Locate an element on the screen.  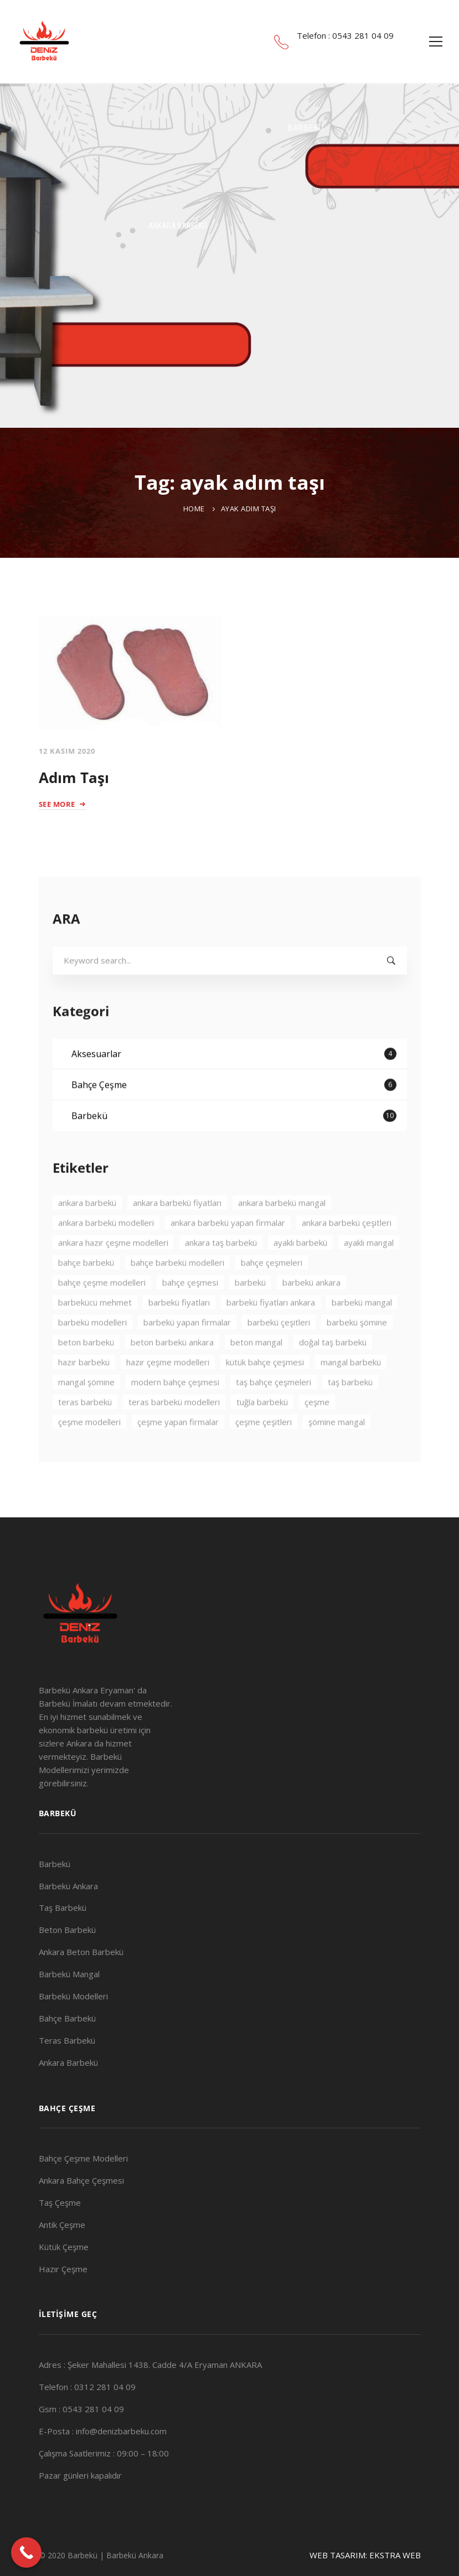
ankara barbekü [ankara barbekü (7 öge)] is located at coordinates (87, 1234).